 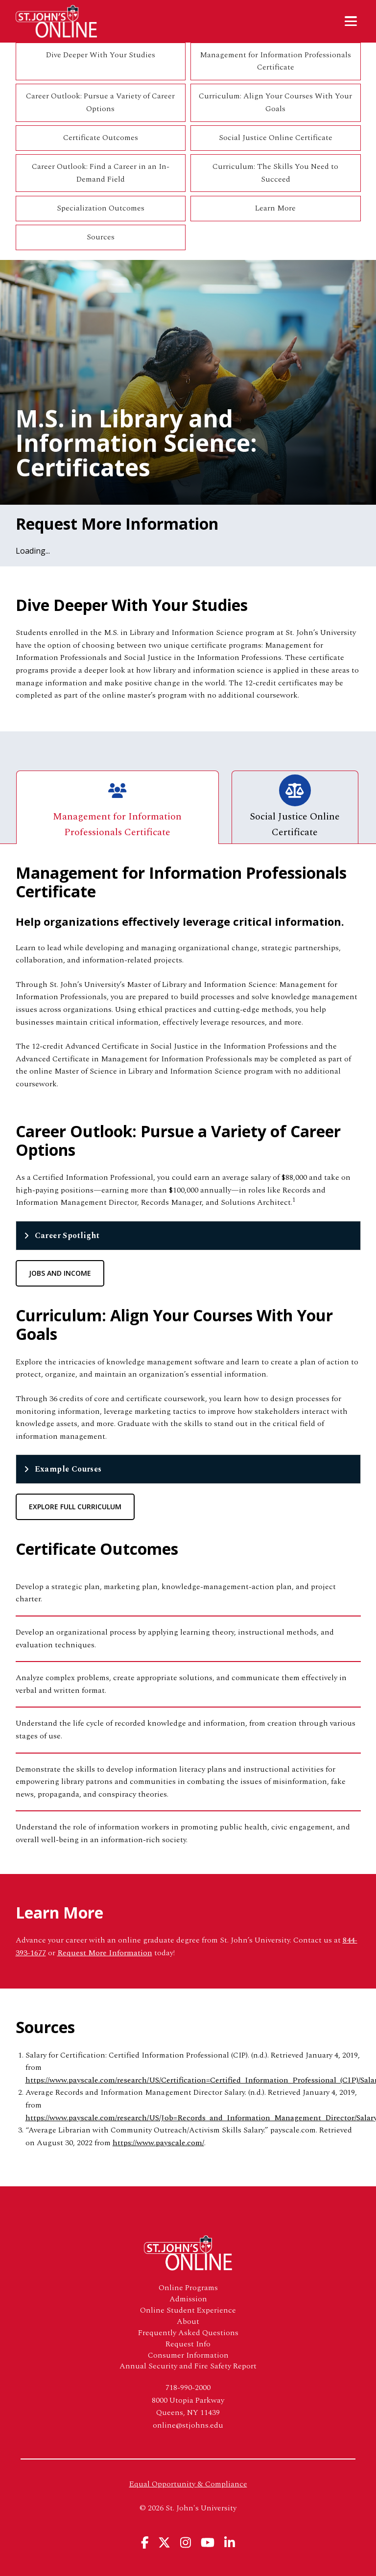 What do you see at coordinates (101, 237) in the screenshot?
I see `Sources` at bounding box center [101, 237].